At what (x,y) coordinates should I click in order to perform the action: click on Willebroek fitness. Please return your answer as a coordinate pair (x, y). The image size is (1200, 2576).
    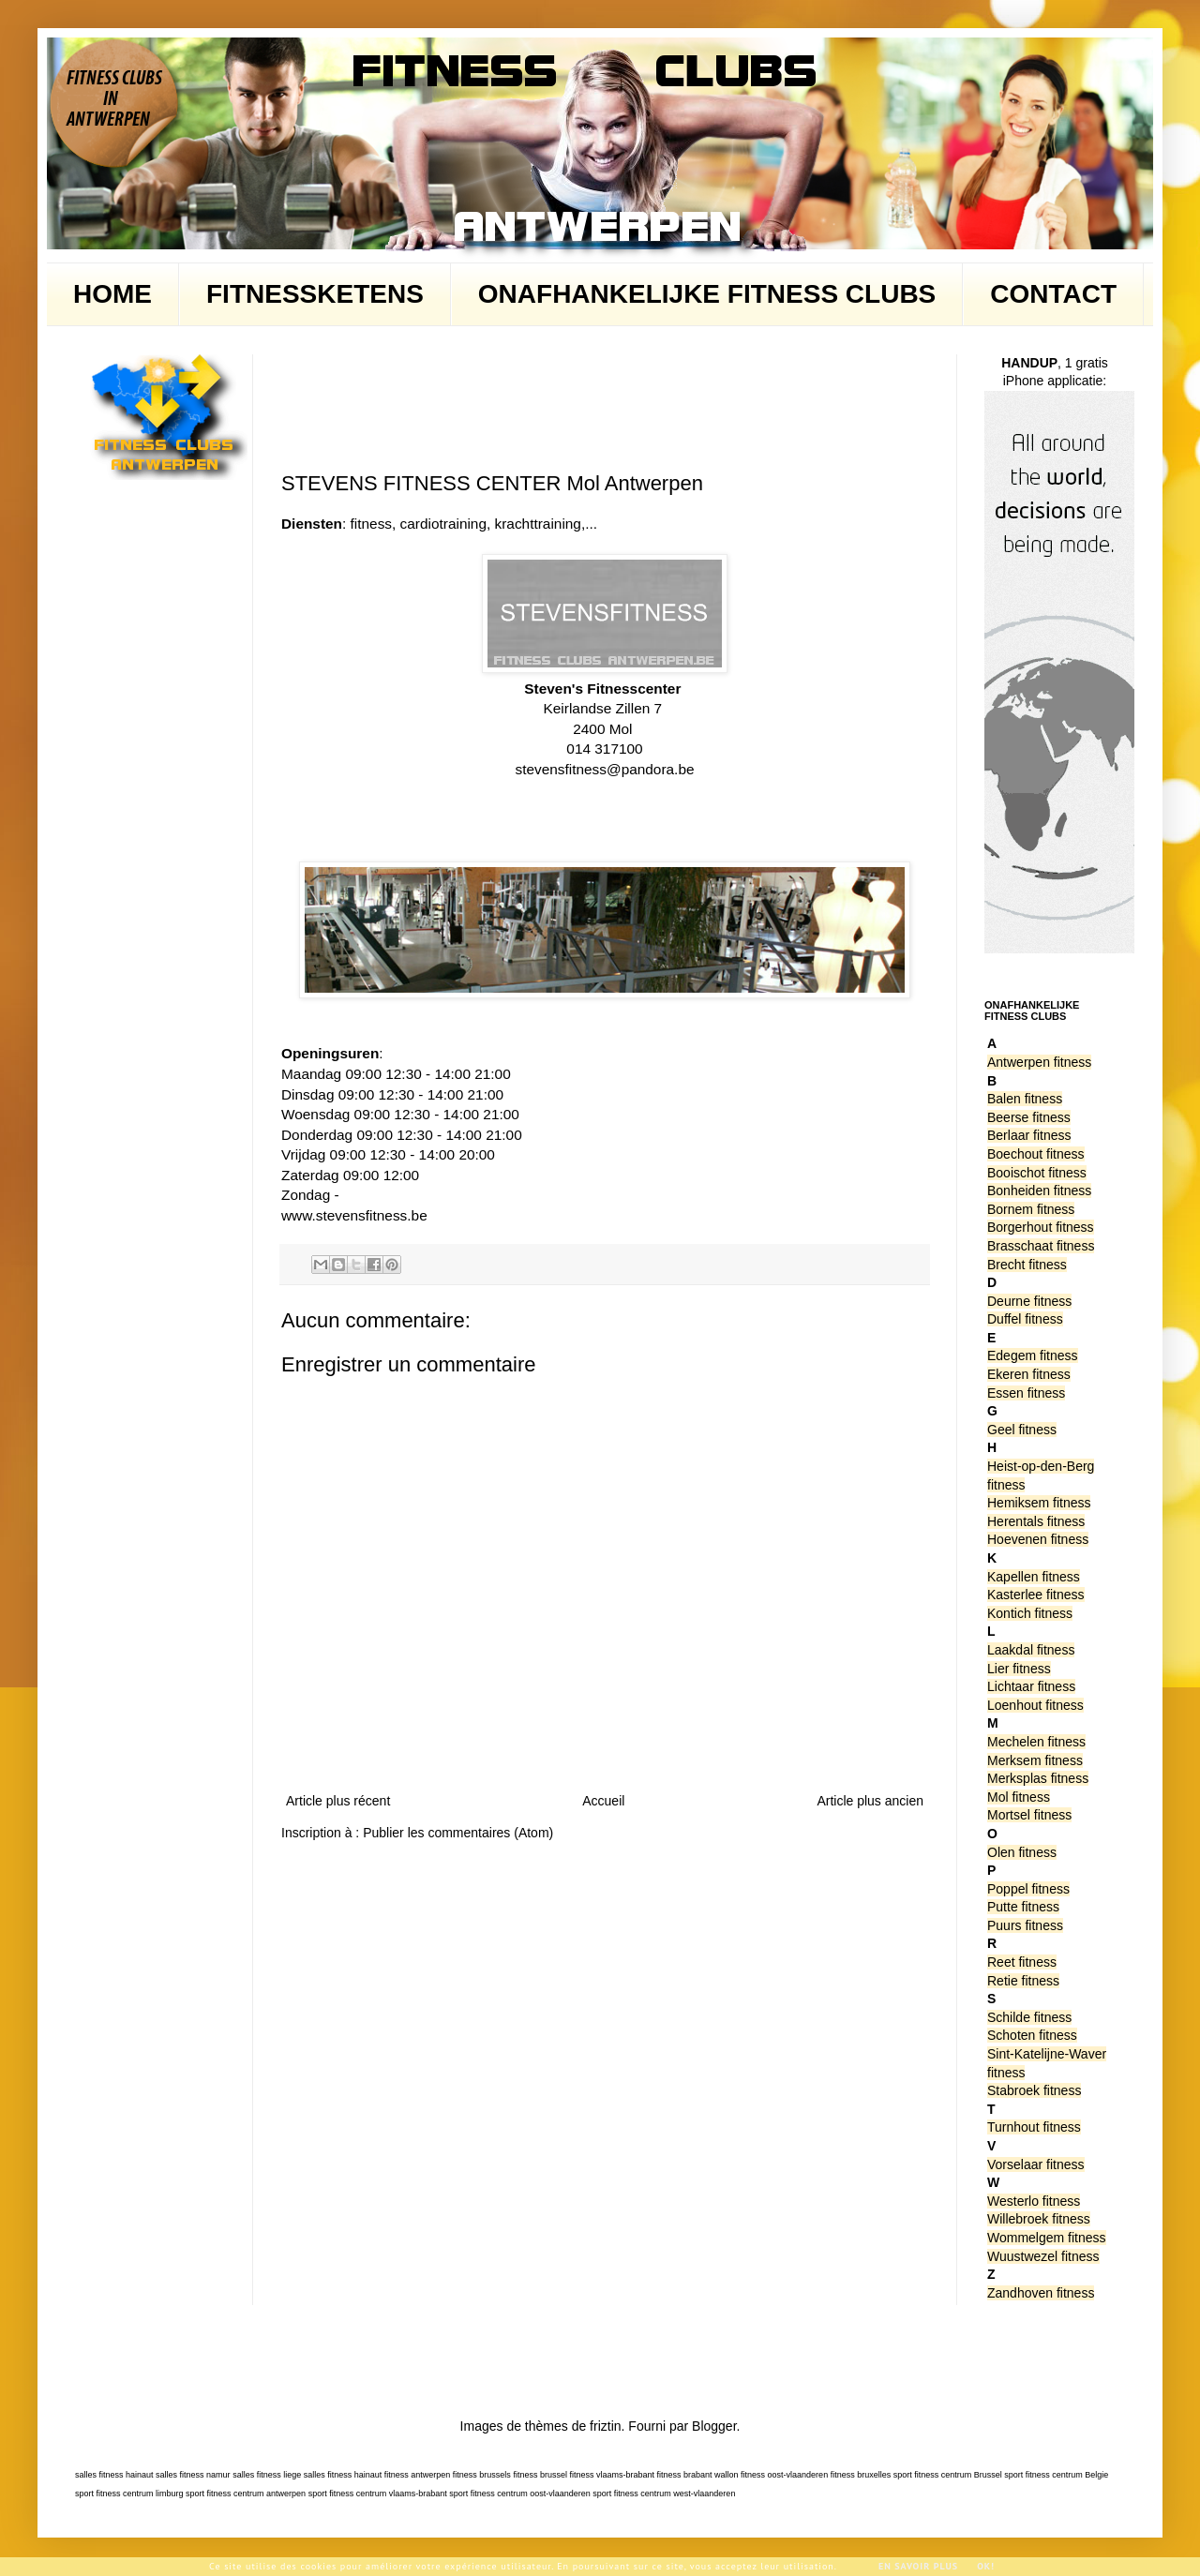
    Looking at the image, I should click on (1038, 2218).